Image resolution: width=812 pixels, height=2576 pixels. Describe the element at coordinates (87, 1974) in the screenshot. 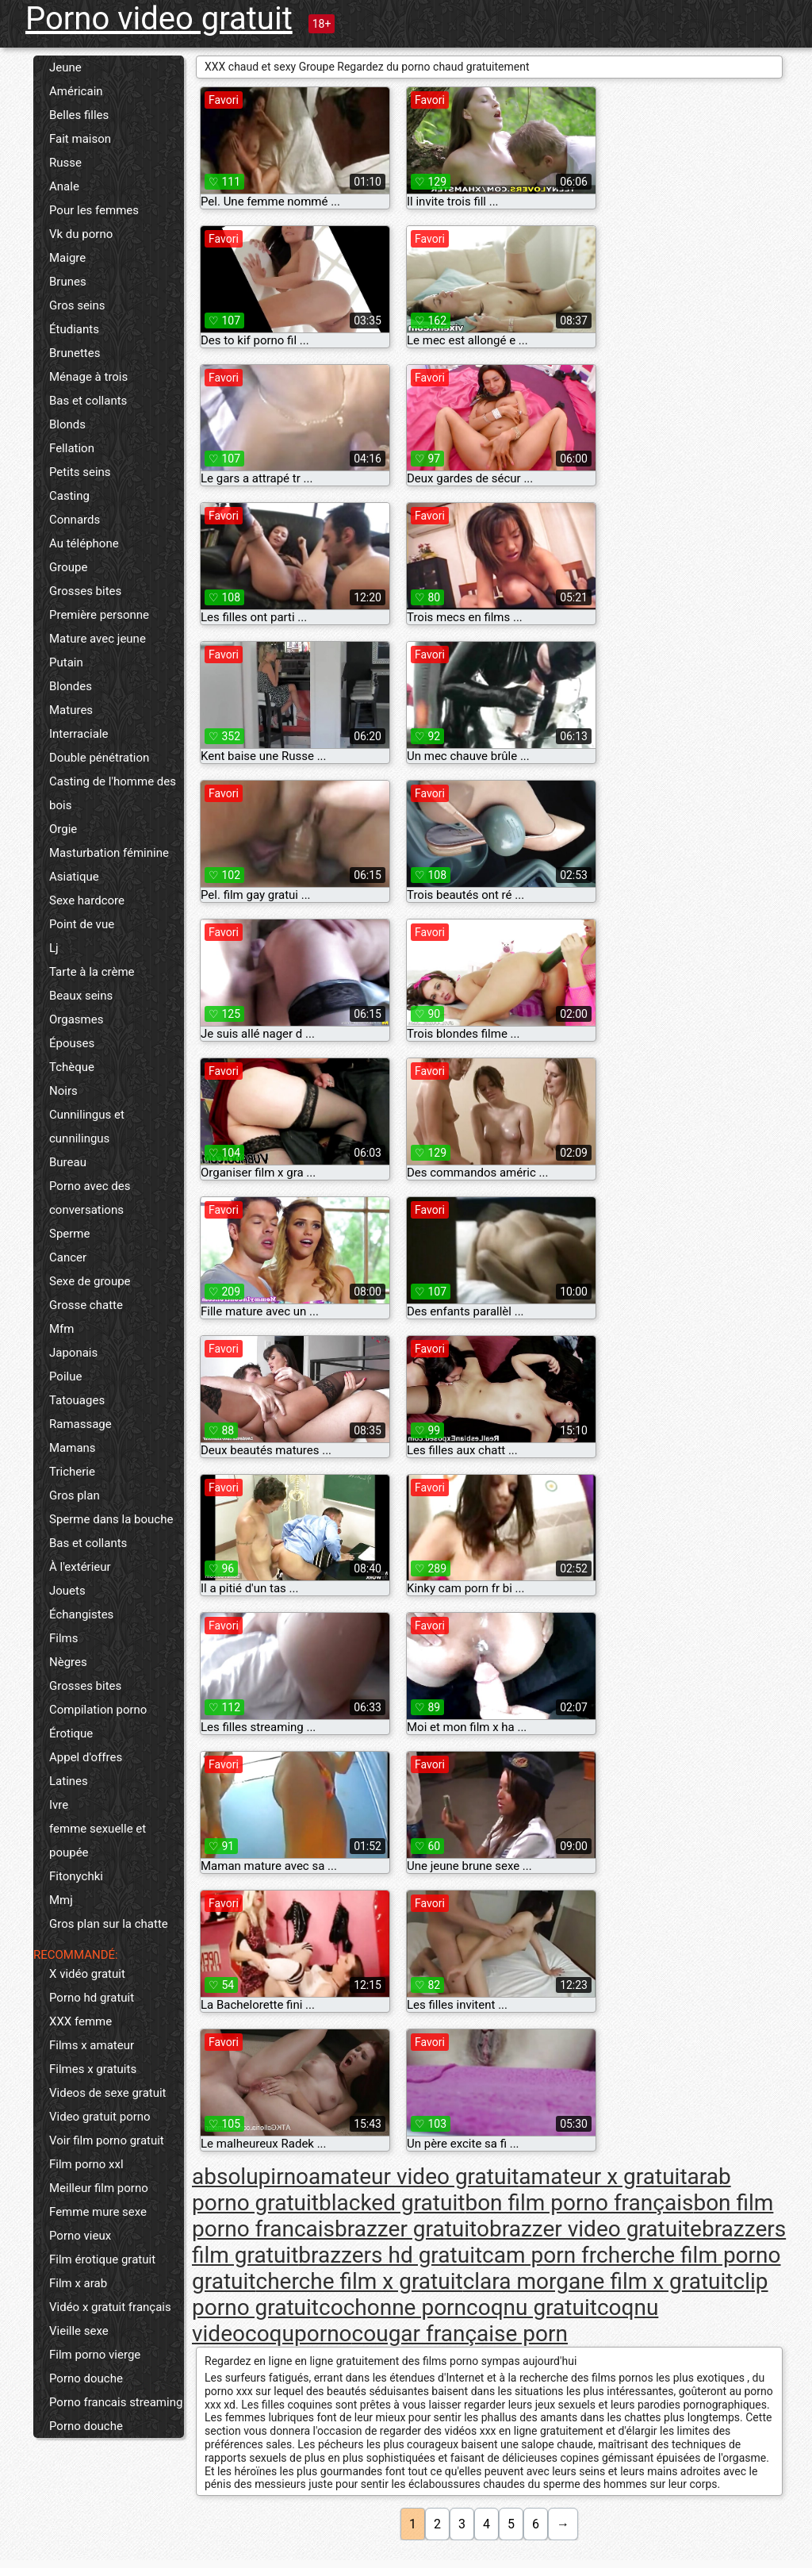

I see `X vidéo gratuit` at that location.